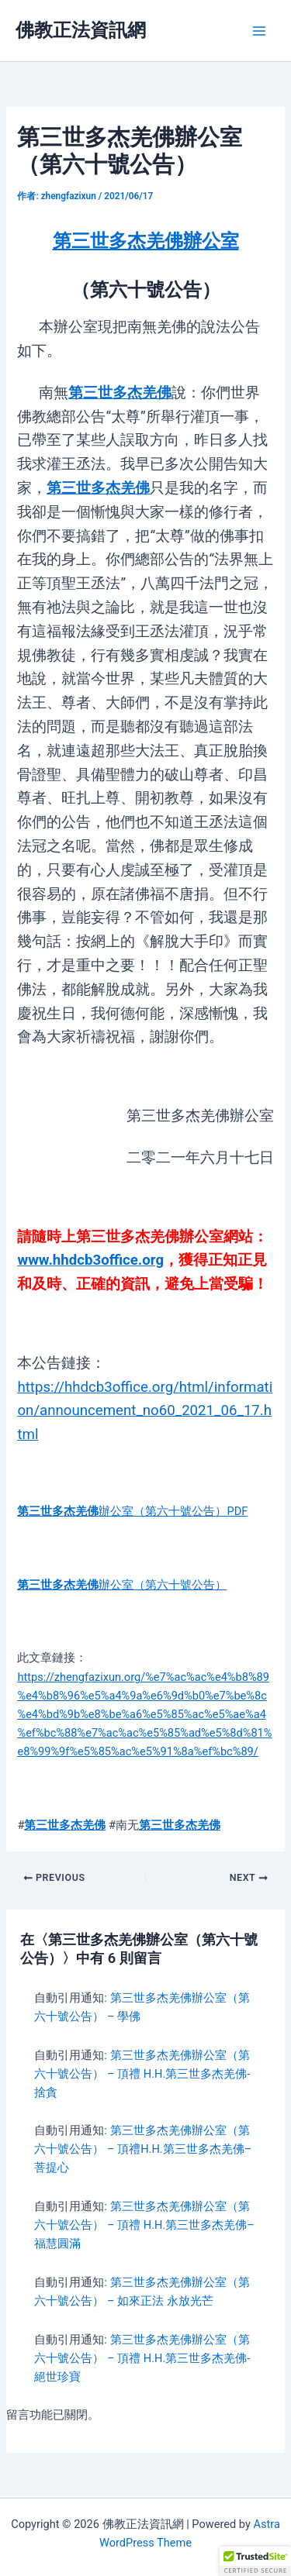  What do you see at coordinates (122, 1585) in the screenshot?
I see `辦公室（第六十號公告）` at bounding box center [122, 1585].